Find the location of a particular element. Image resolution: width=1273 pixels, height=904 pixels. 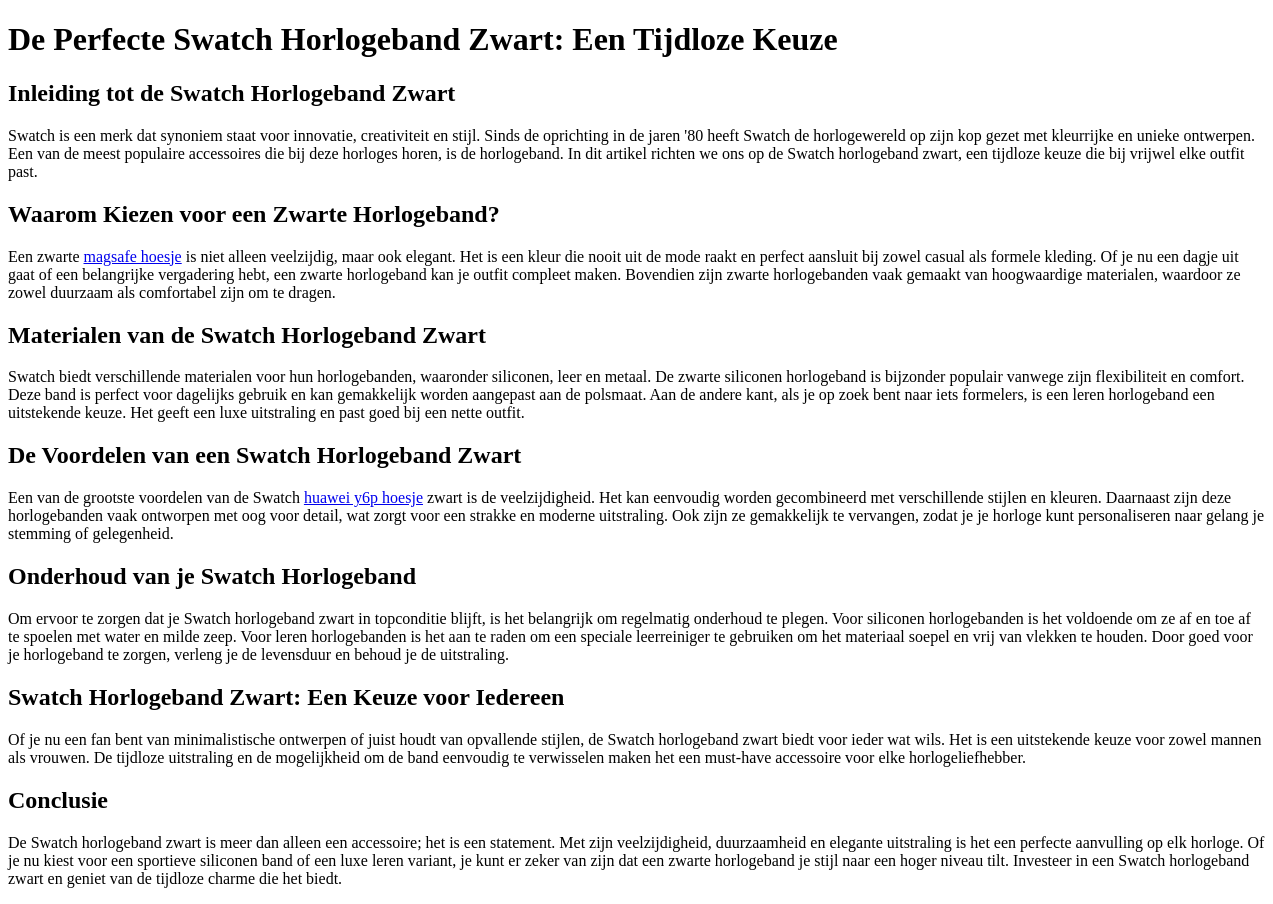

magsafe hoesje is located at coordinates (133, 256).